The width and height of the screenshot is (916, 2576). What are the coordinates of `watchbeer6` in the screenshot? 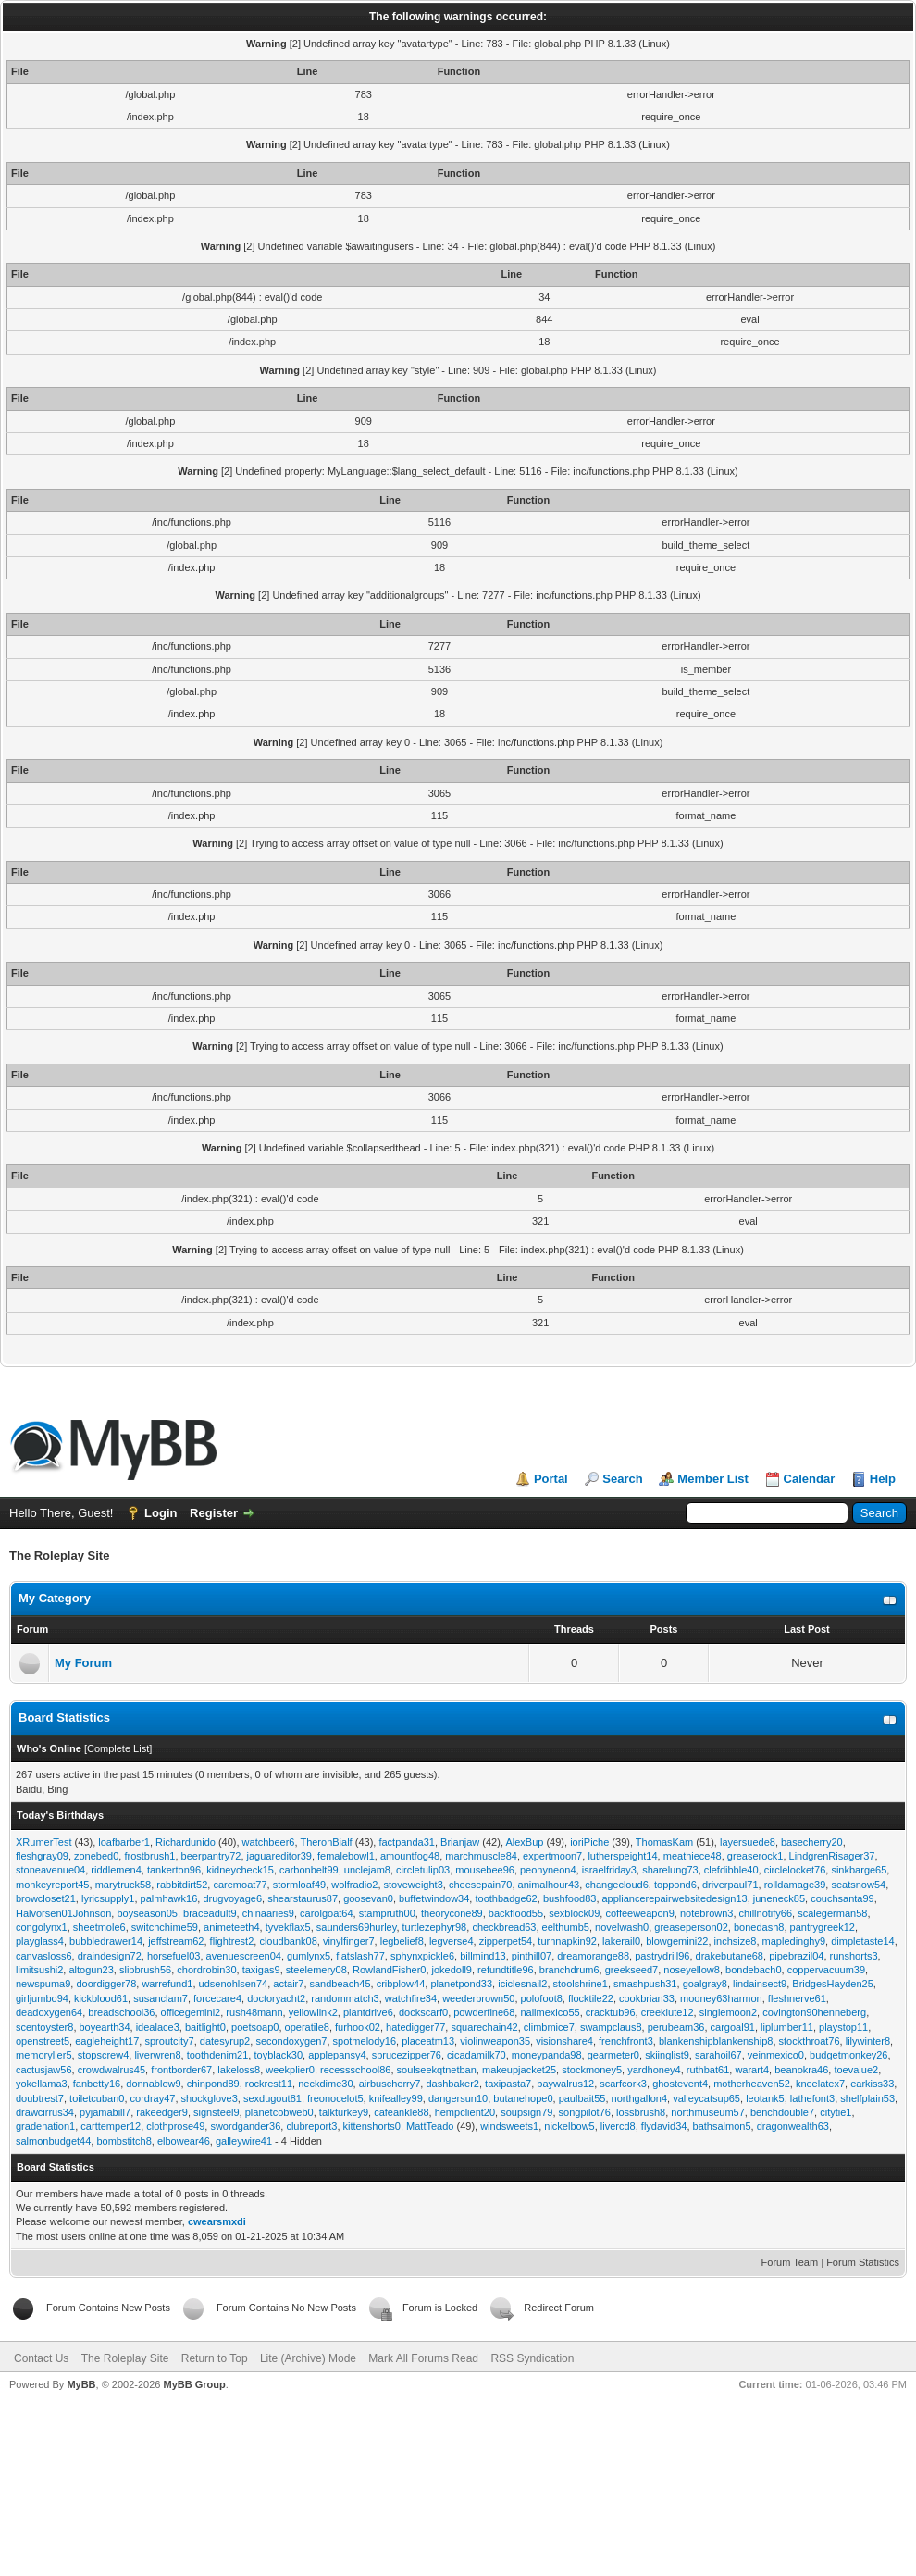 It's located at (268, 1842).